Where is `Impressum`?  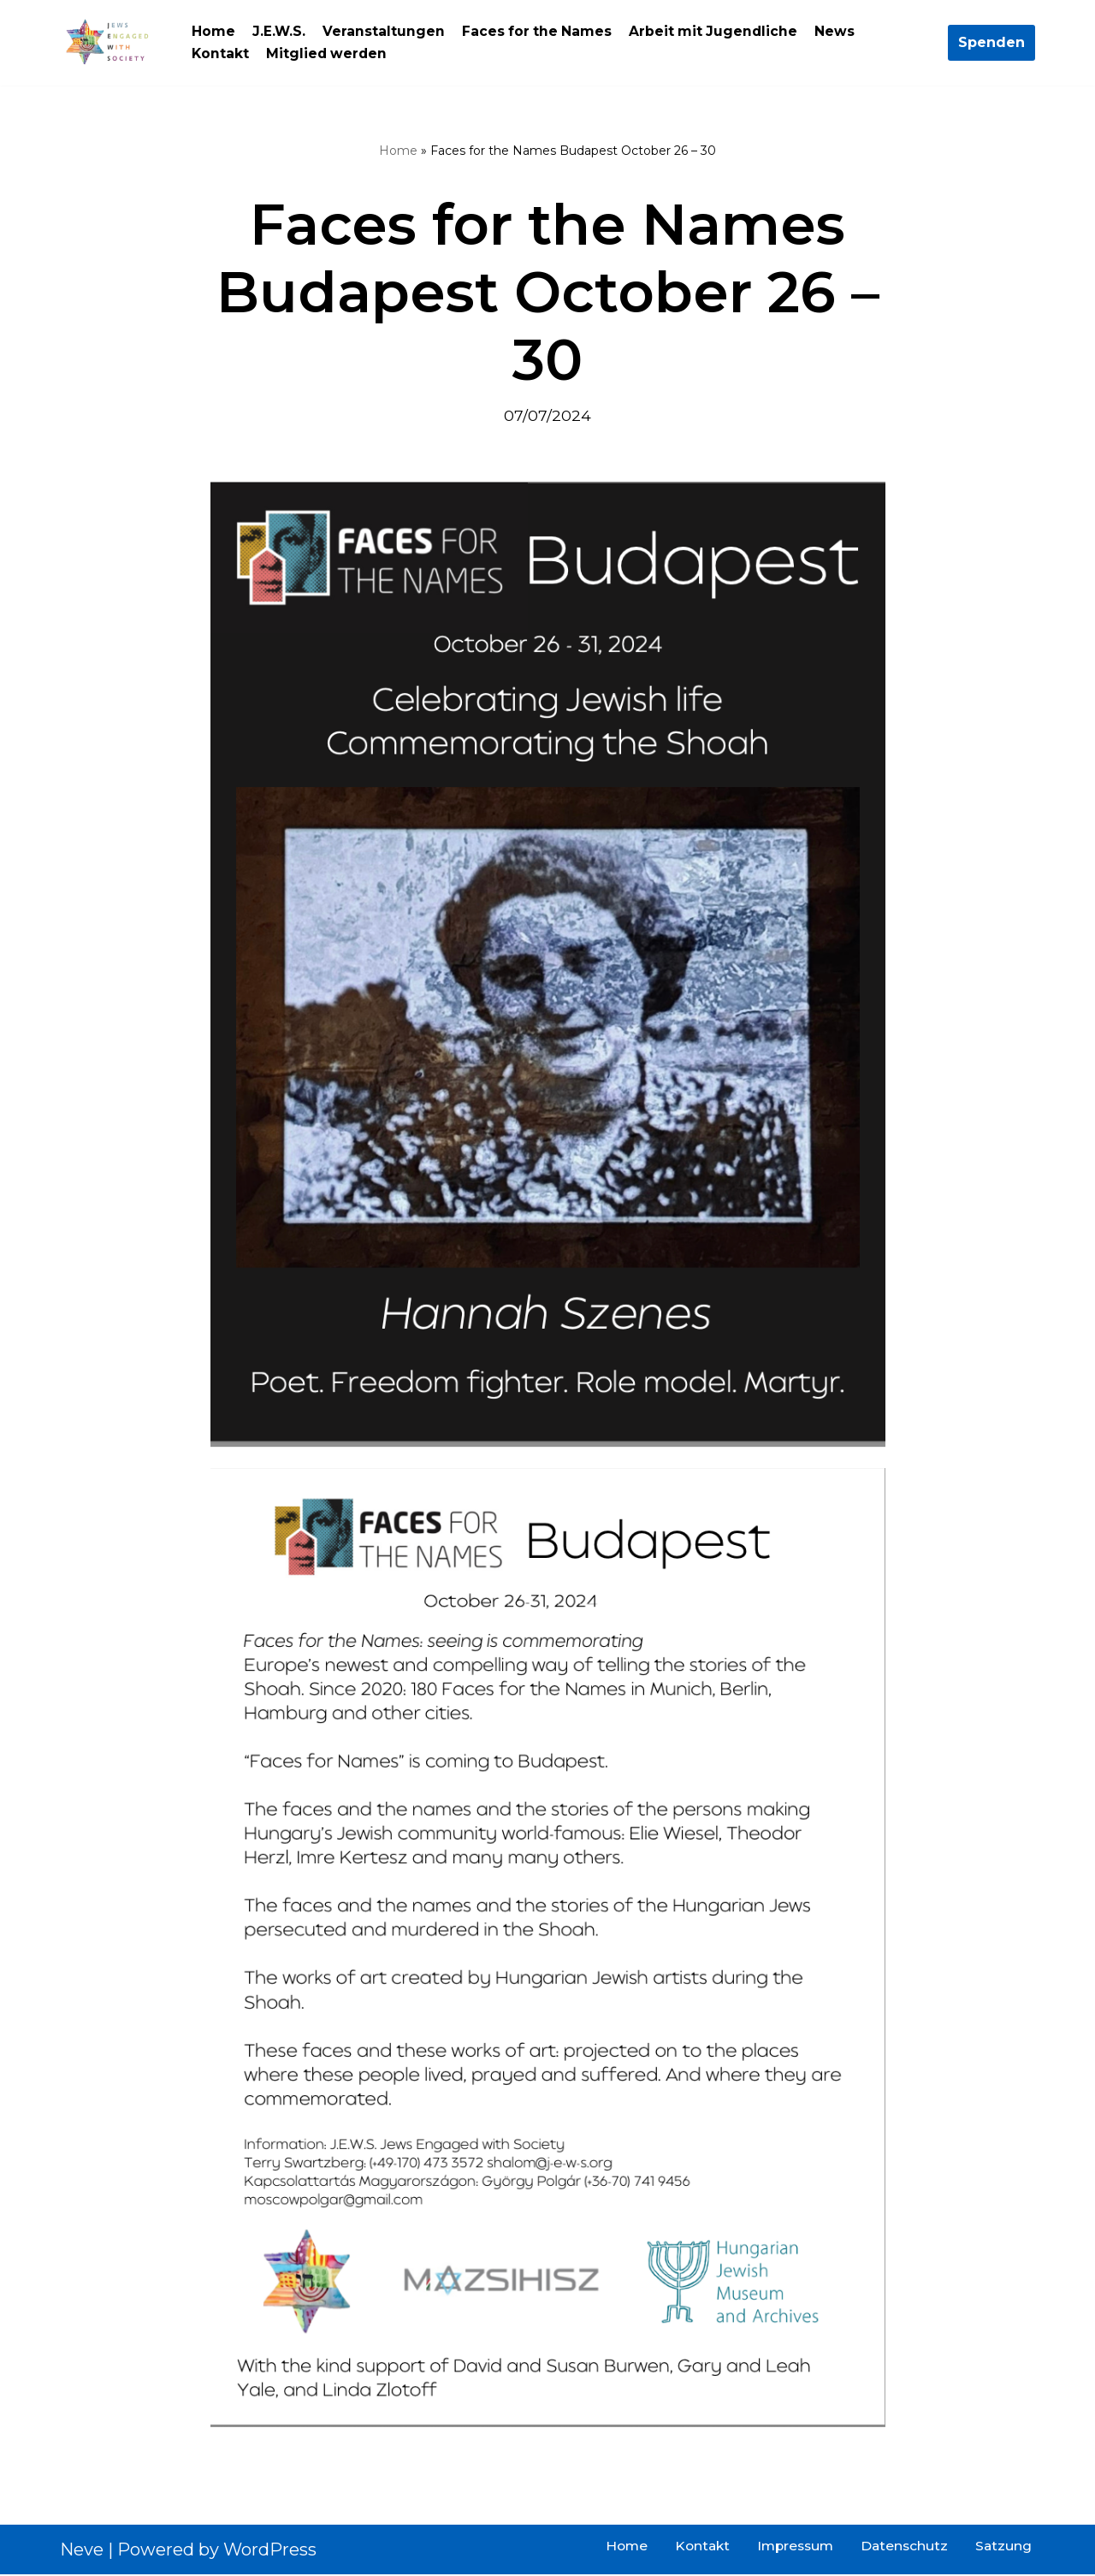
Impressum is located at coordinates (790, 2548).